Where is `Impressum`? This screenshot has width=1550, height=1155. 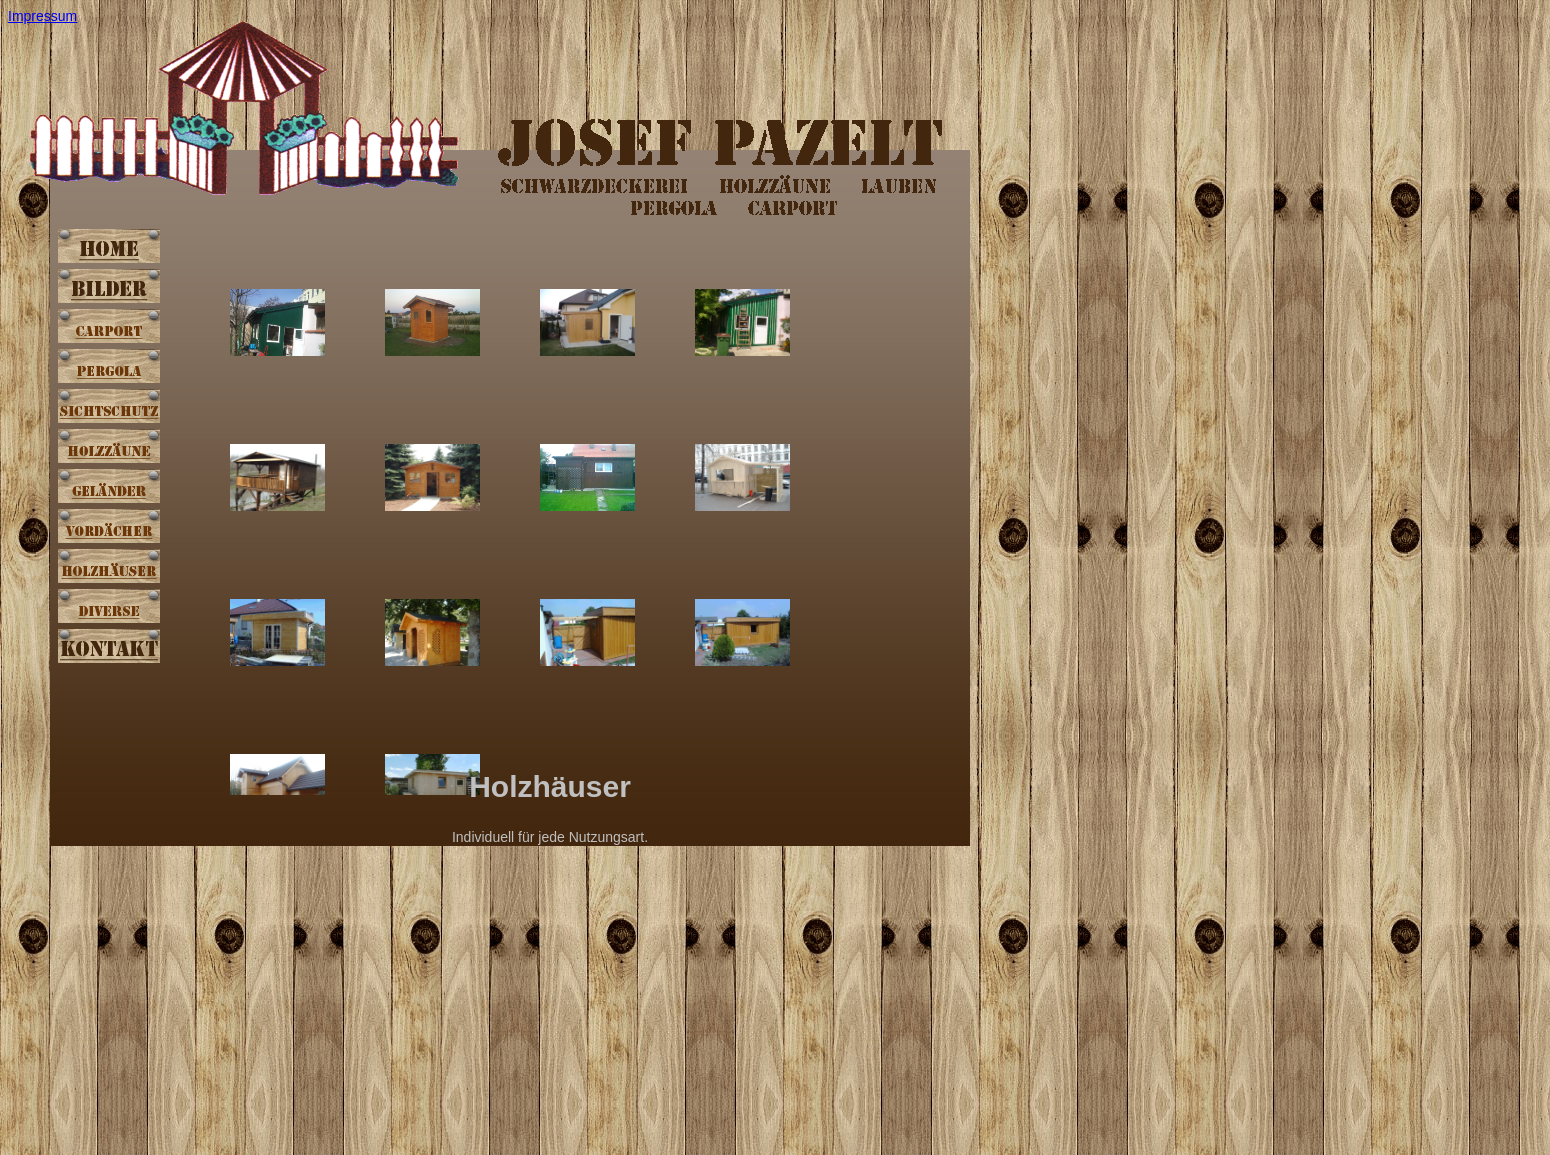 Impressum is located at coordinates (42, 16).